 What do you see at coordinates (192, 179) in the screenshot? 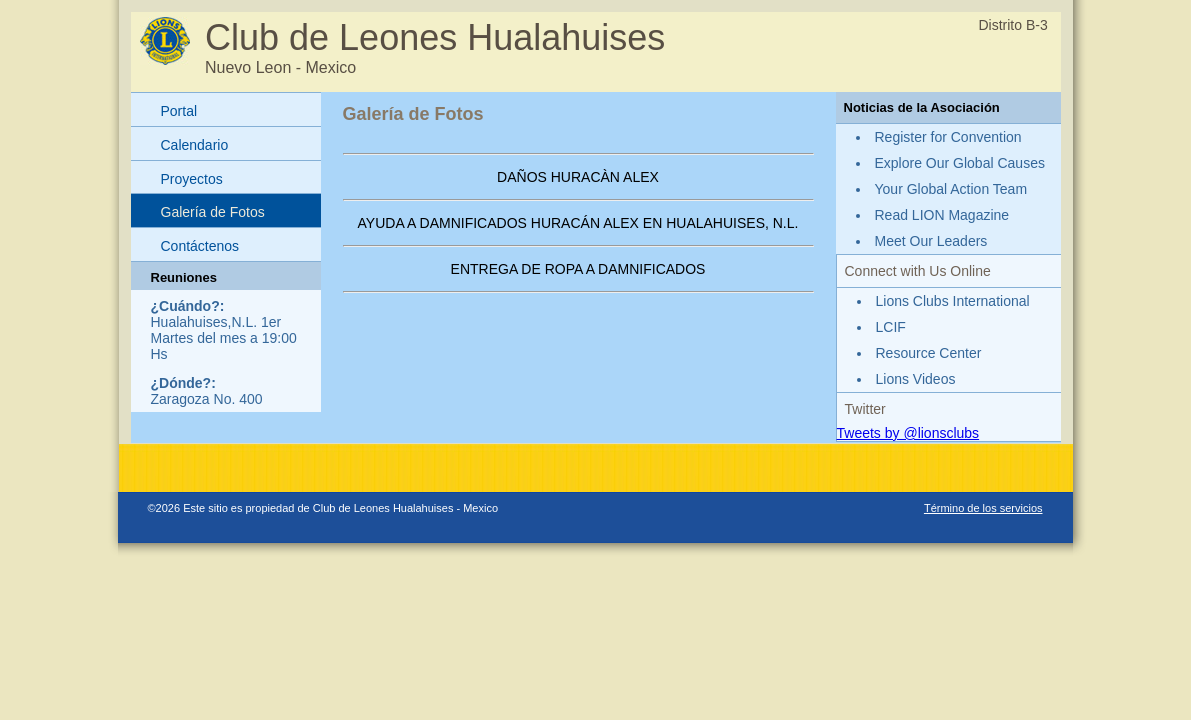
I see `Proyectos` at bounding box center [192, 179].